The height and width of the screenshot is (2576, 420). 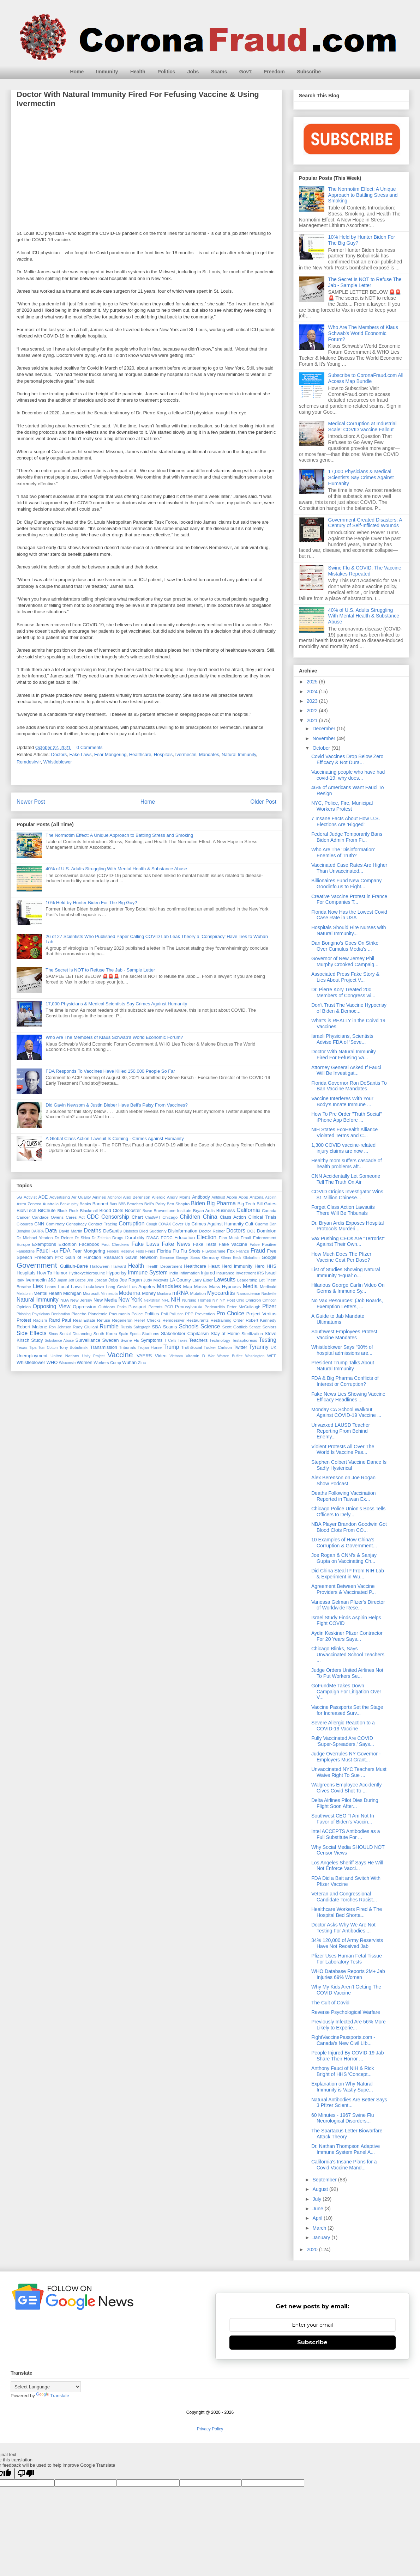 What do you see at coordinates (131, 1280) in the screenshot?
I see `Joe Rogan` at bounding box center [131, 1280].